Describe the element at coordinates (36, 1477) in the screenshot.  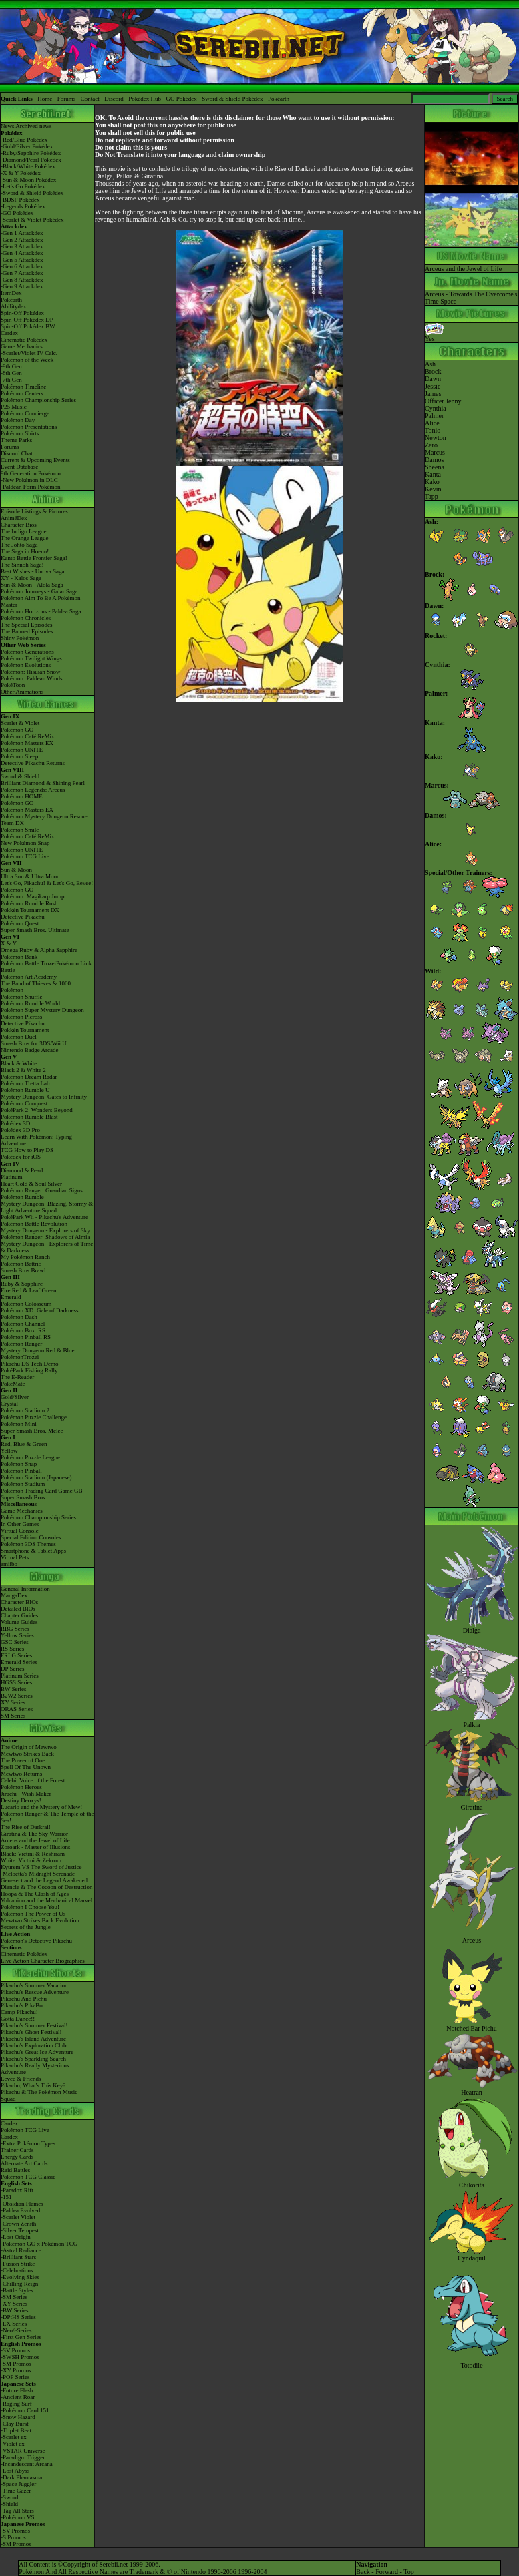
I see `Pokémon Stadium (Japanese)` at that location.